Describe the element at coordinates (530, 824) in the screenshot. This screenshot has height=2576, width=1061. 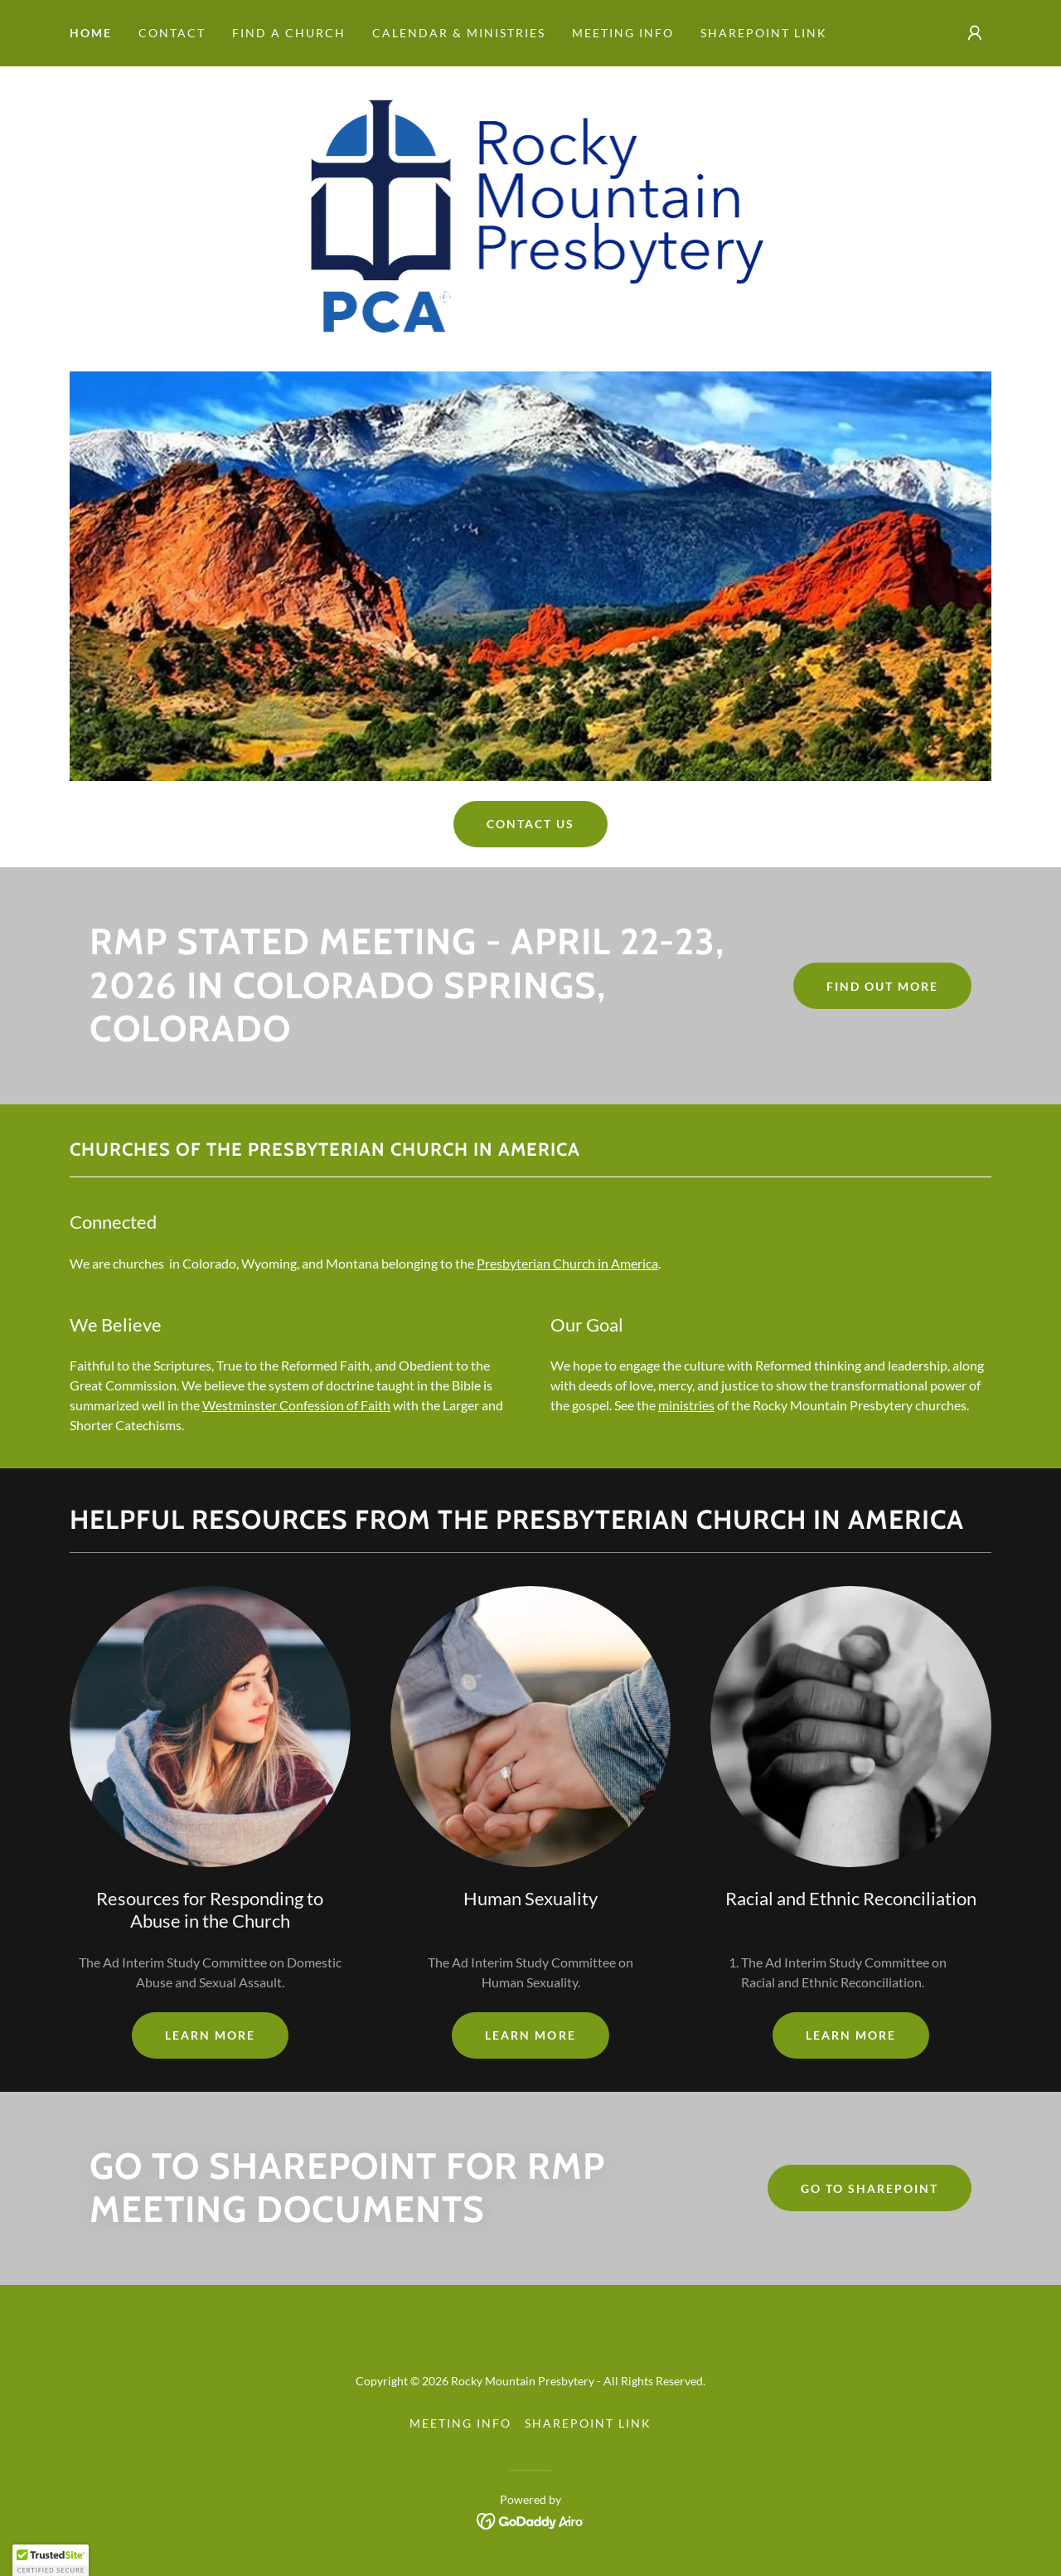
I see `Contact Us` at that location.